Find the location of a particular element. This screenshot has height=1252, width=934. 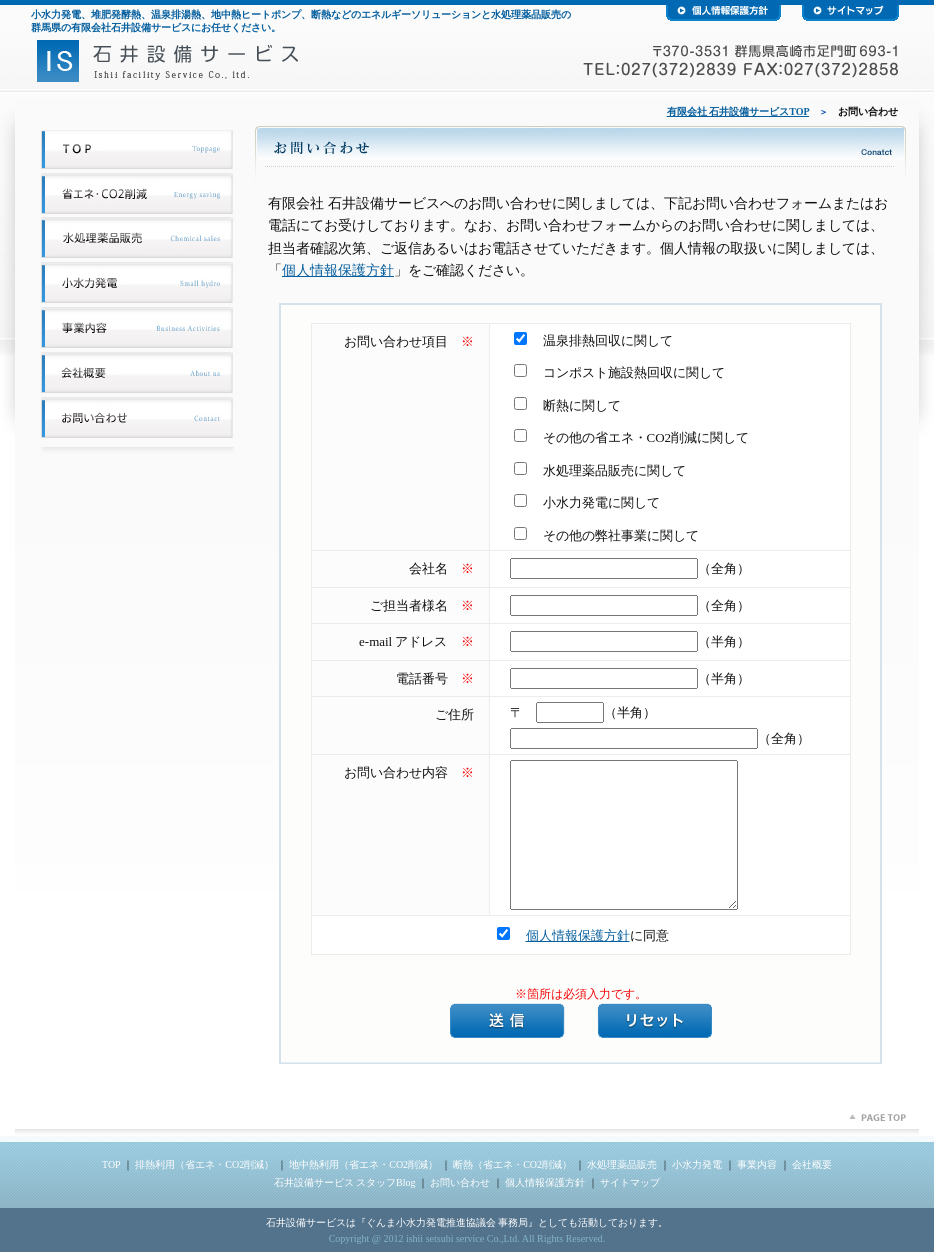

サイトマップ is located at coordinates (630, 1182).